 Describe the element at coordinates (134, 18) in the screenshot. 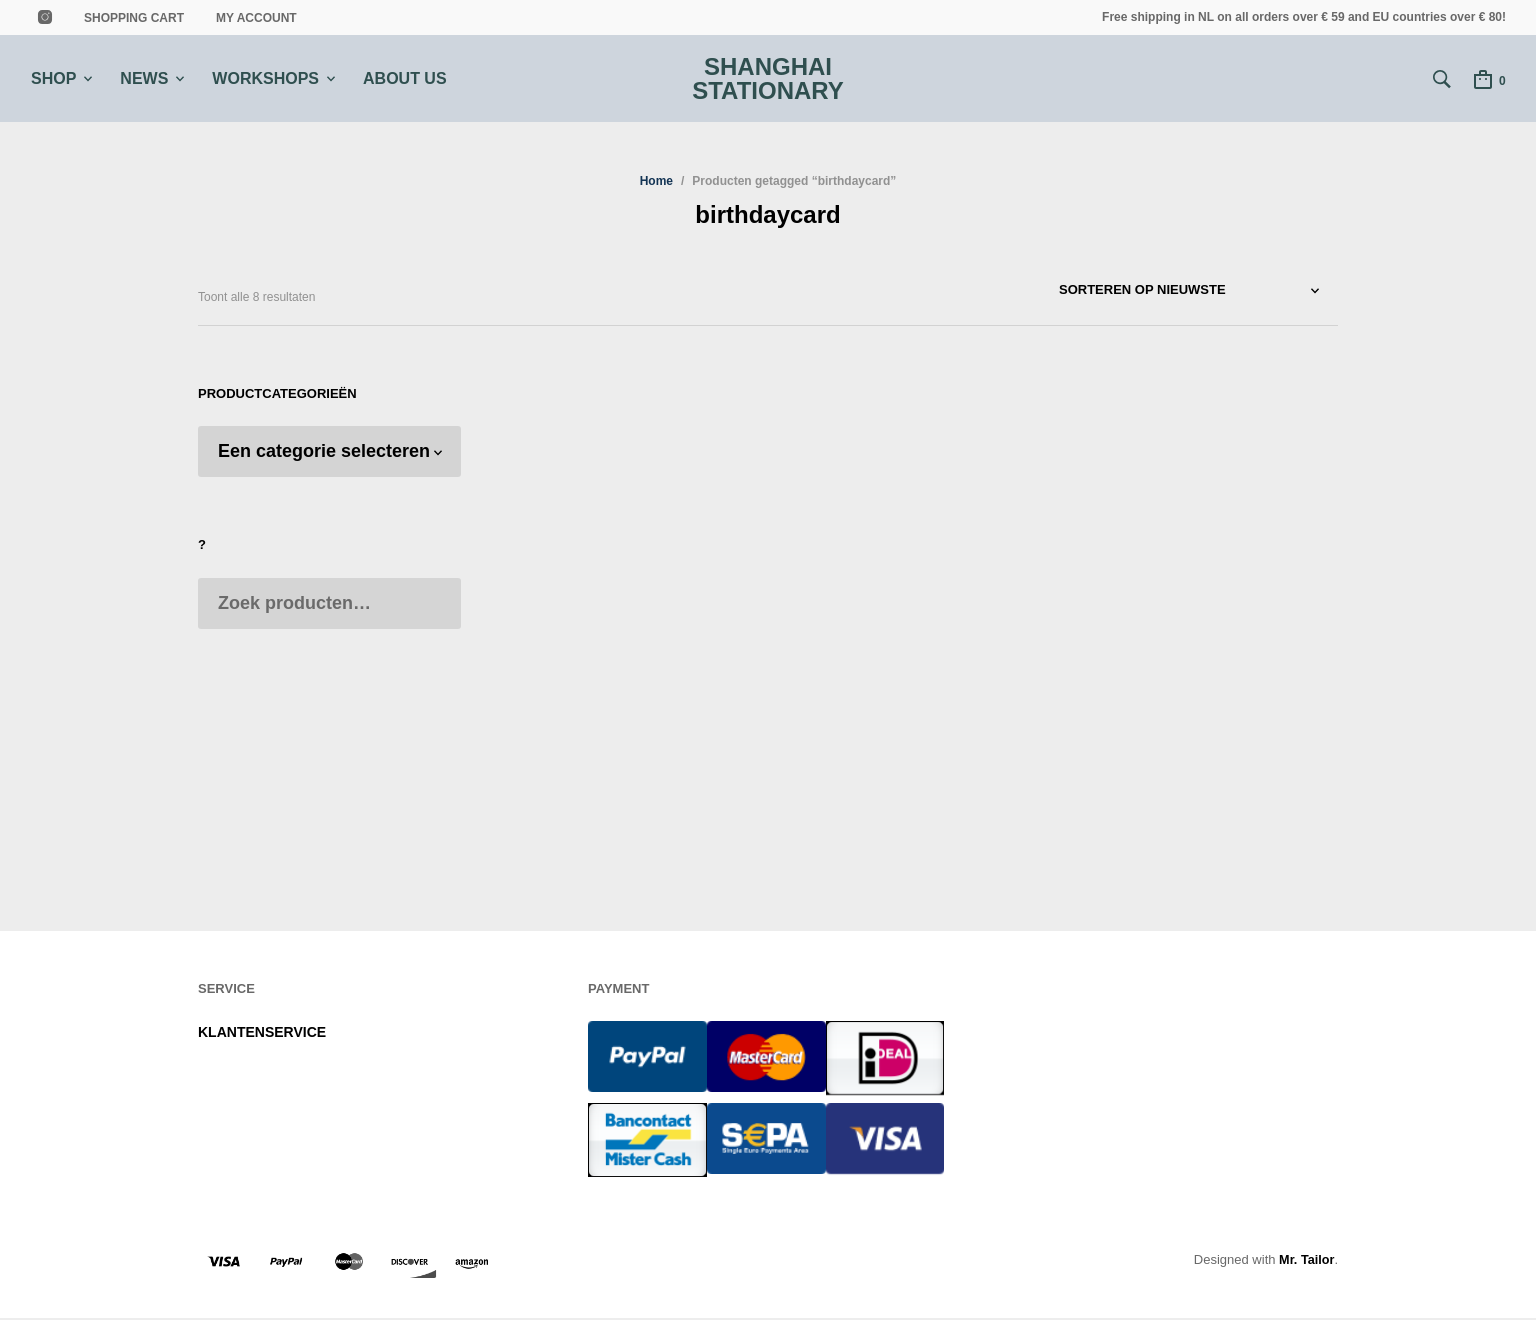

I see `shopping cart` at that location.